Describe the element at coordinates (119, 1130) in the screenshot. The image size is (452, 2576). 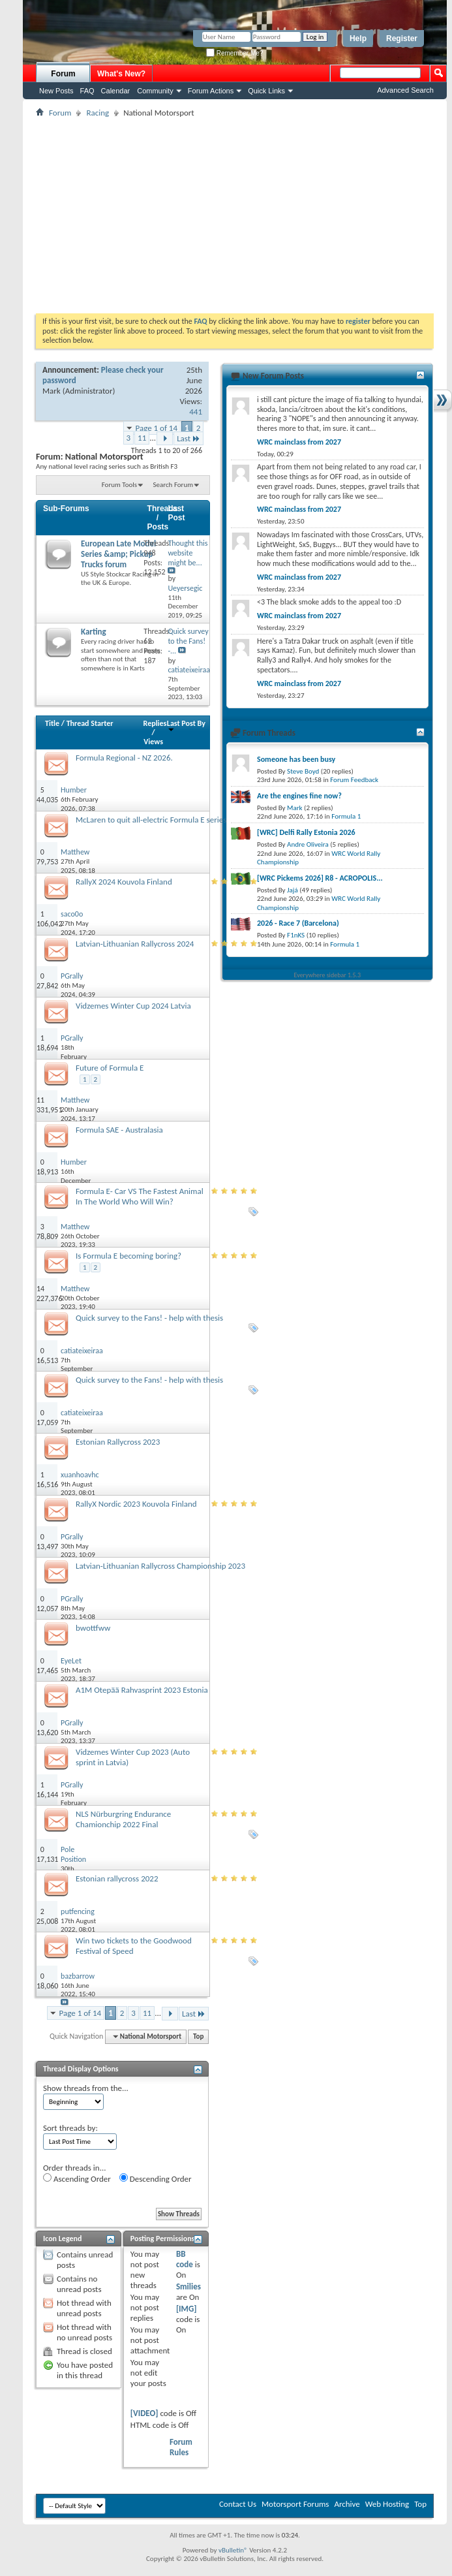
I see `Formula SAE - Australasia` at that location.